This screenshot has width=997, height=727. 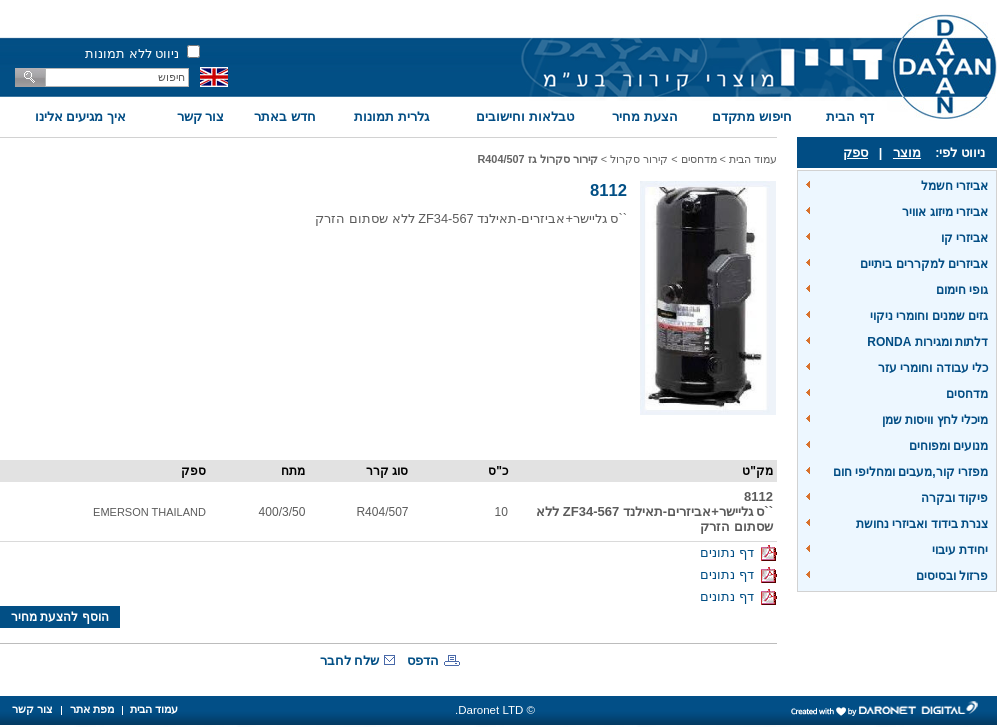 I want to click on טבלאות וחישובים, so click(x=525, y=116).